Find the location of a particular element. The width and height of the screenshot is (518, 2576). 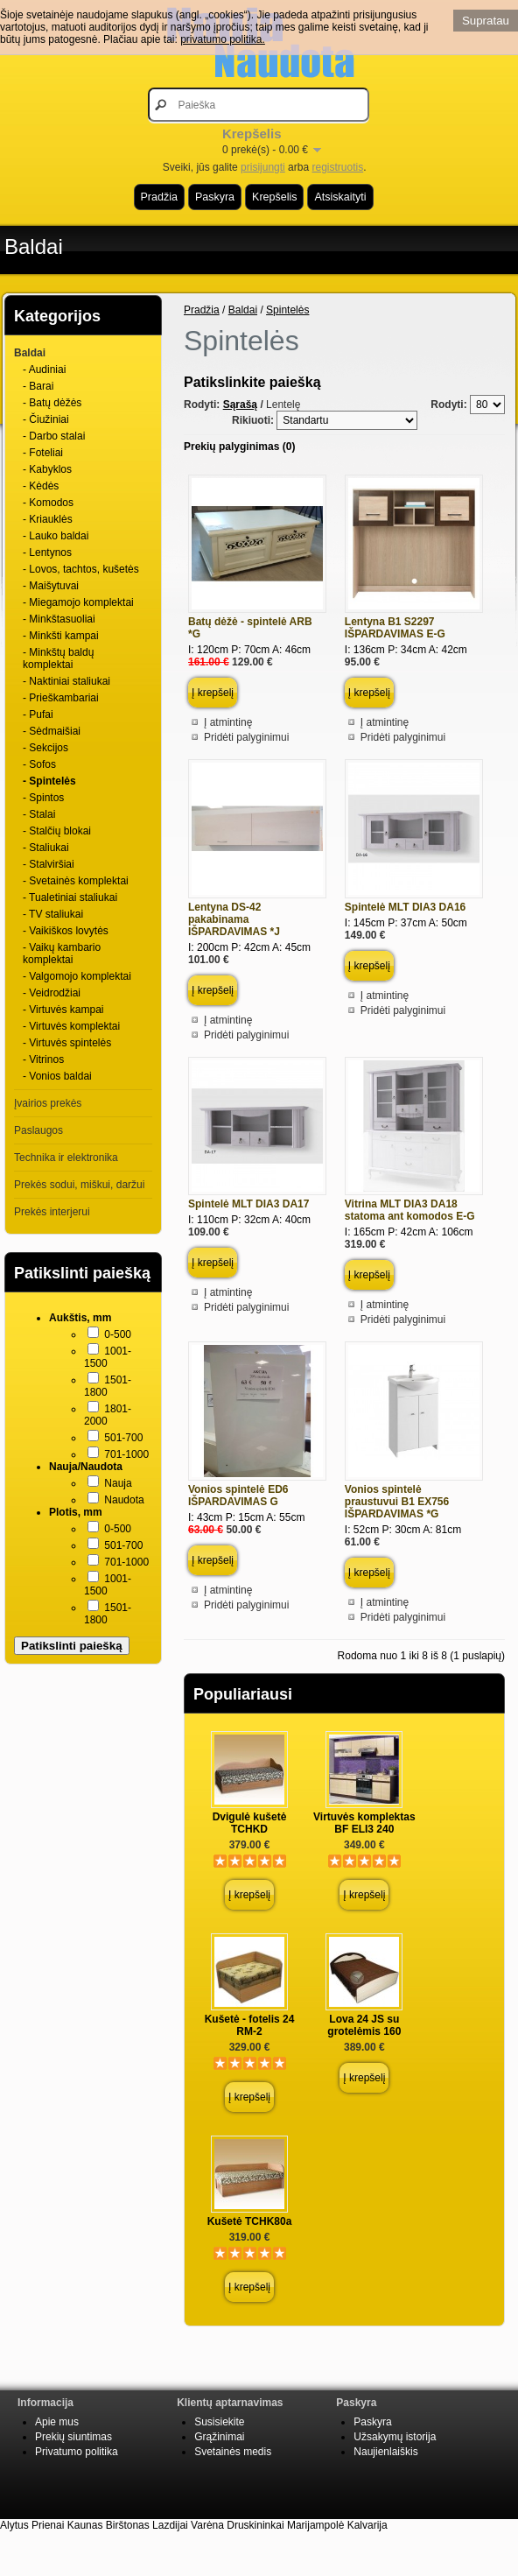

- Virtuvės kampai is located at coordinates (63, 1009).